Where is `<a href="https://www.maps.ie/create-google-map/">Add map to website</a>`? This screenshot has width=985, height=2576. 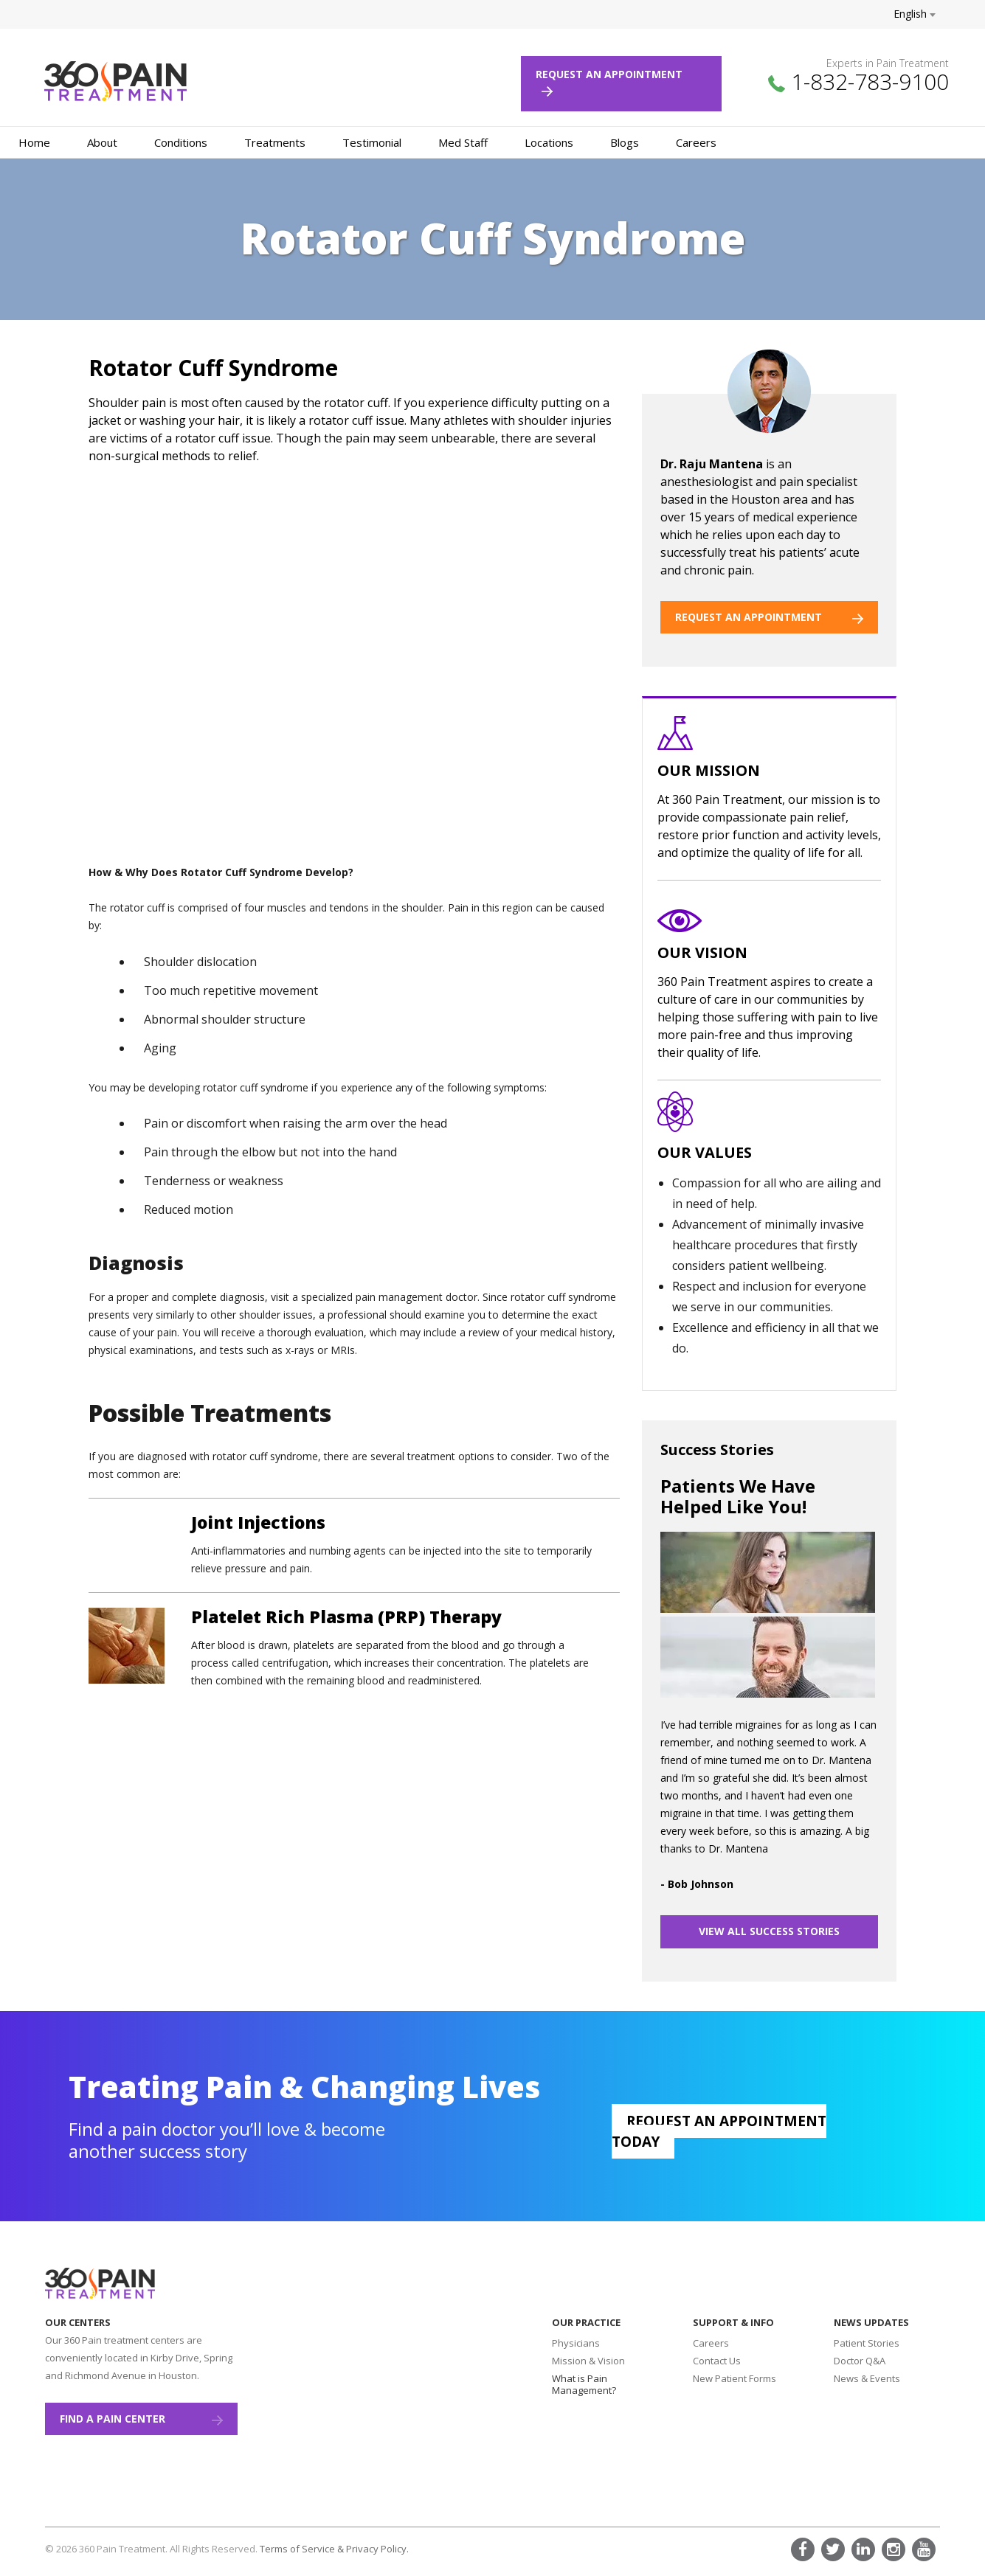 <a href="https://www.maps.ie/create-google-map/">Add map to website</a> is located at coordinates (373, 2393).